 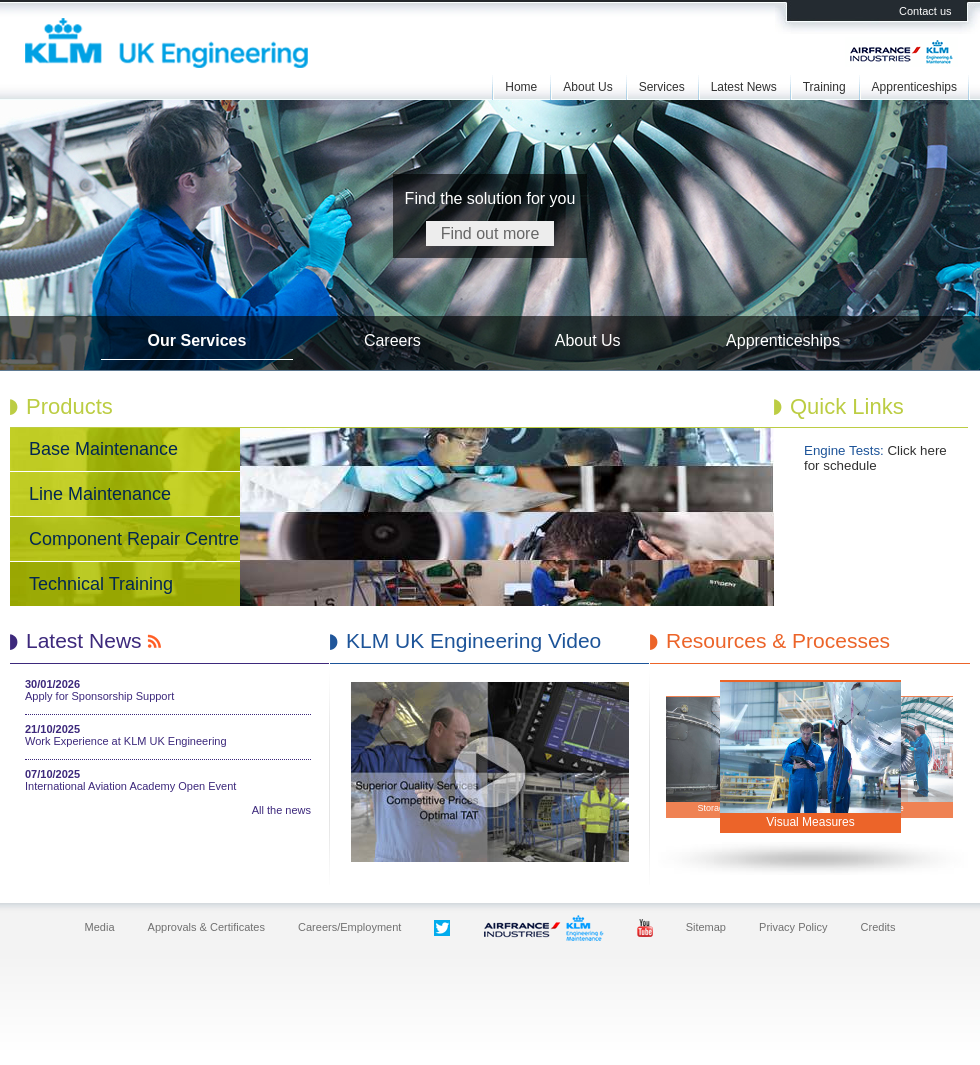 I want to click on Apprenticeships, so click(x=914, y=87).